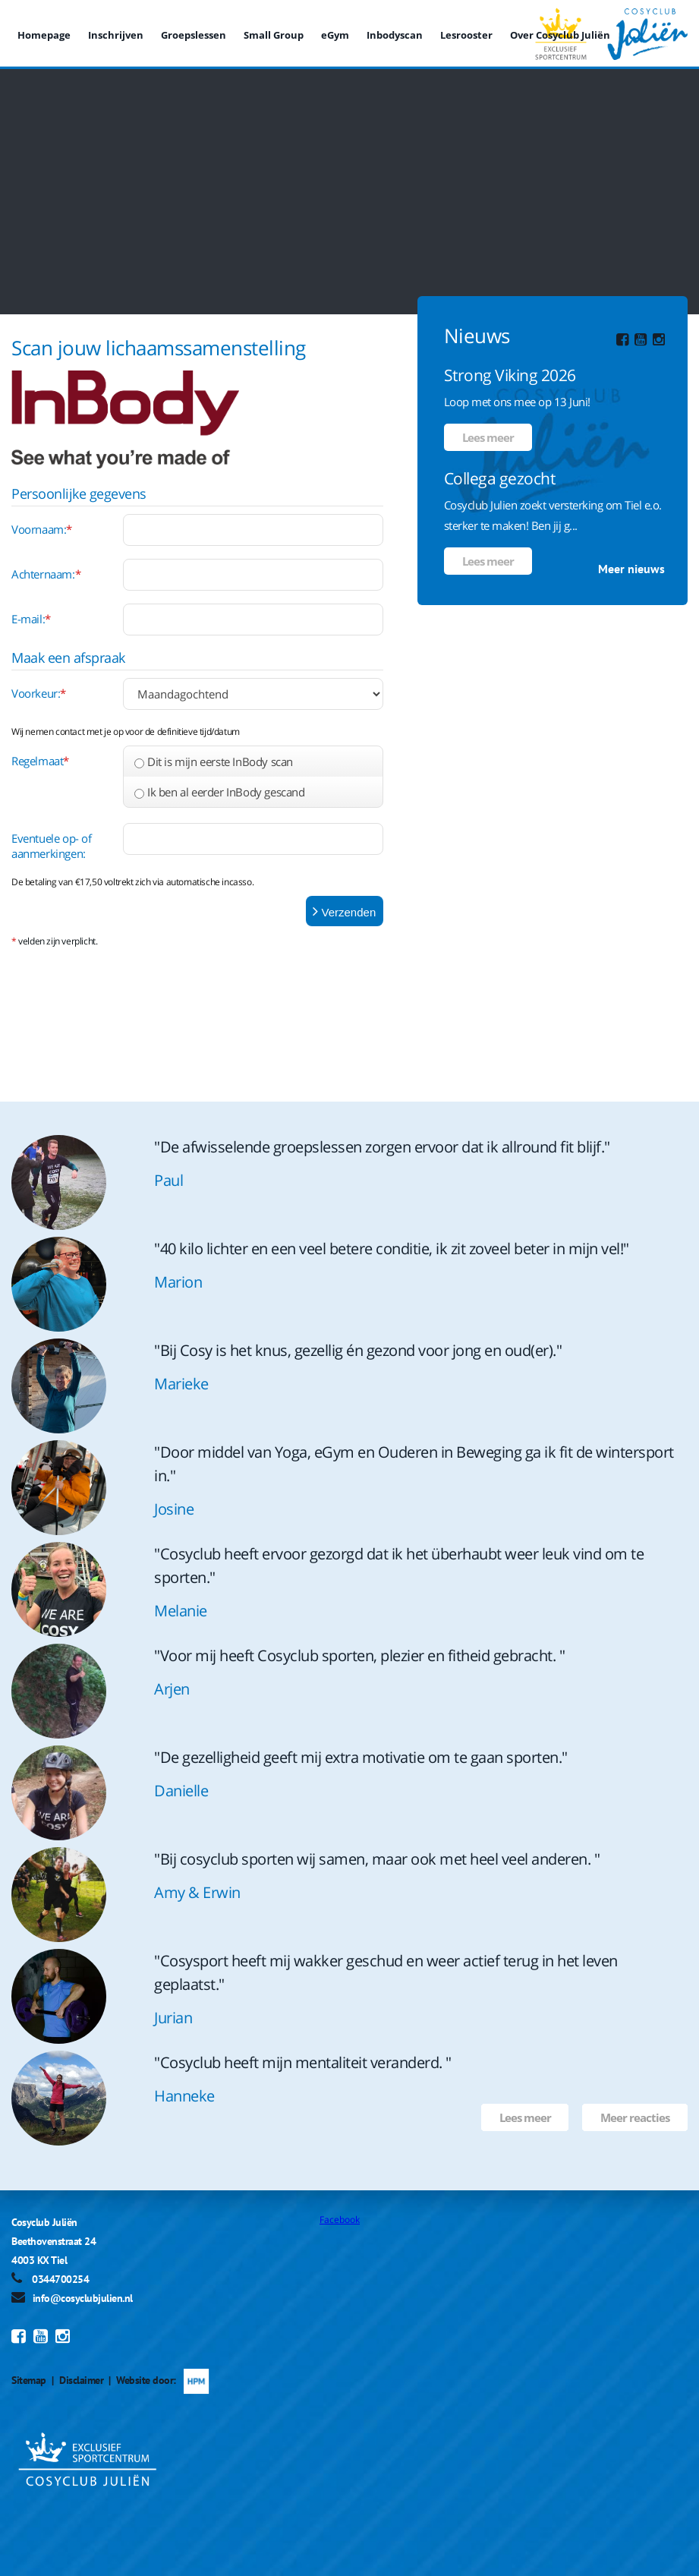 The height and width of the screenshot is (2576, 699). I want to click on Dit is mijn eerste InBody scan, so click(220, 761).